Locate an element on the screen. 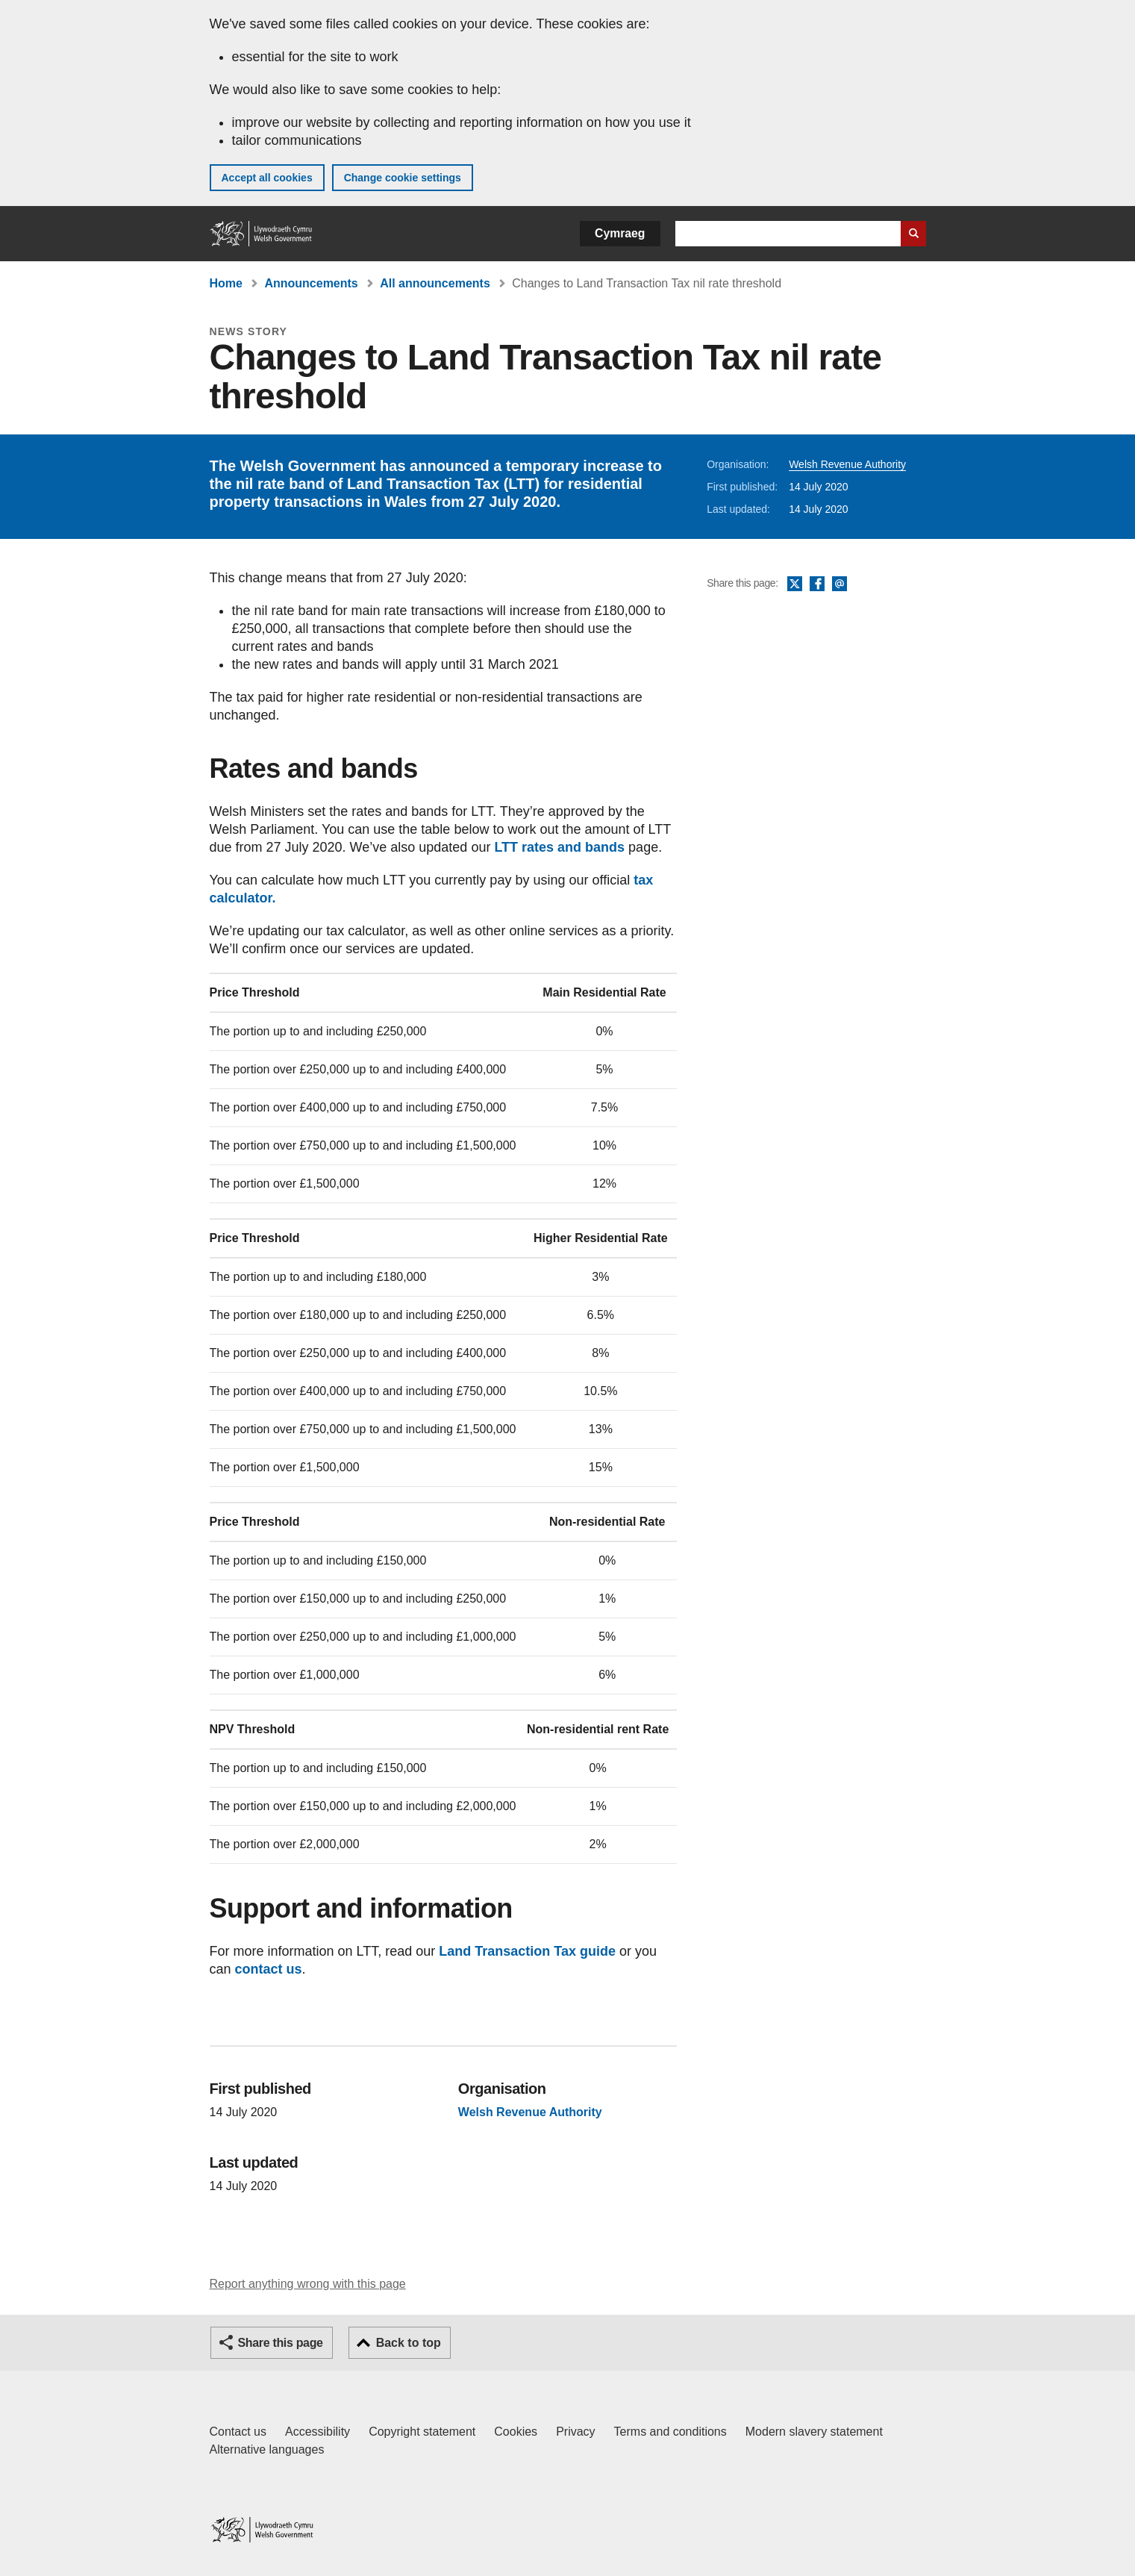  All announcements is located at coordinates (435, 283).